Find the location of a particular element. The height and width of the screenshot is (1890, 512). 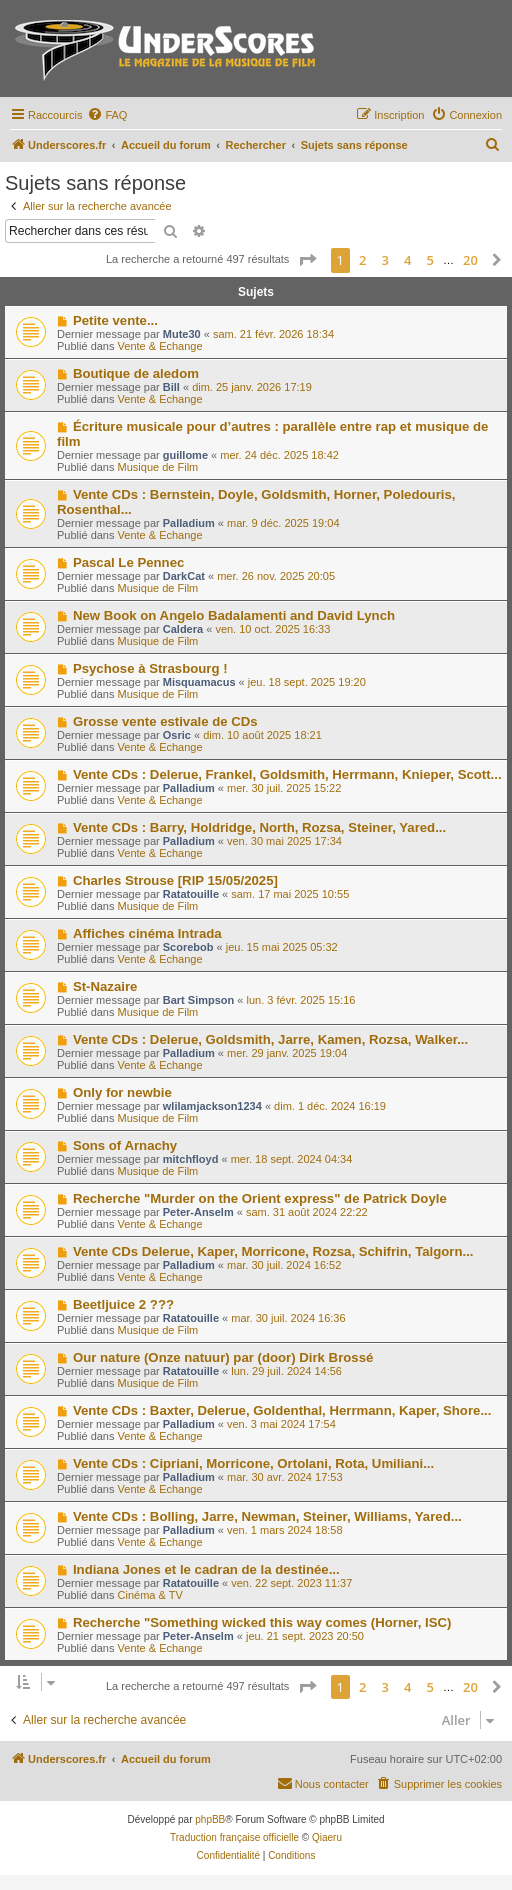

Vente CDs : Delerue, Frankel, Goldsmith, Herrmann, Knieper, Scott... is located at coordinates (287, 774).